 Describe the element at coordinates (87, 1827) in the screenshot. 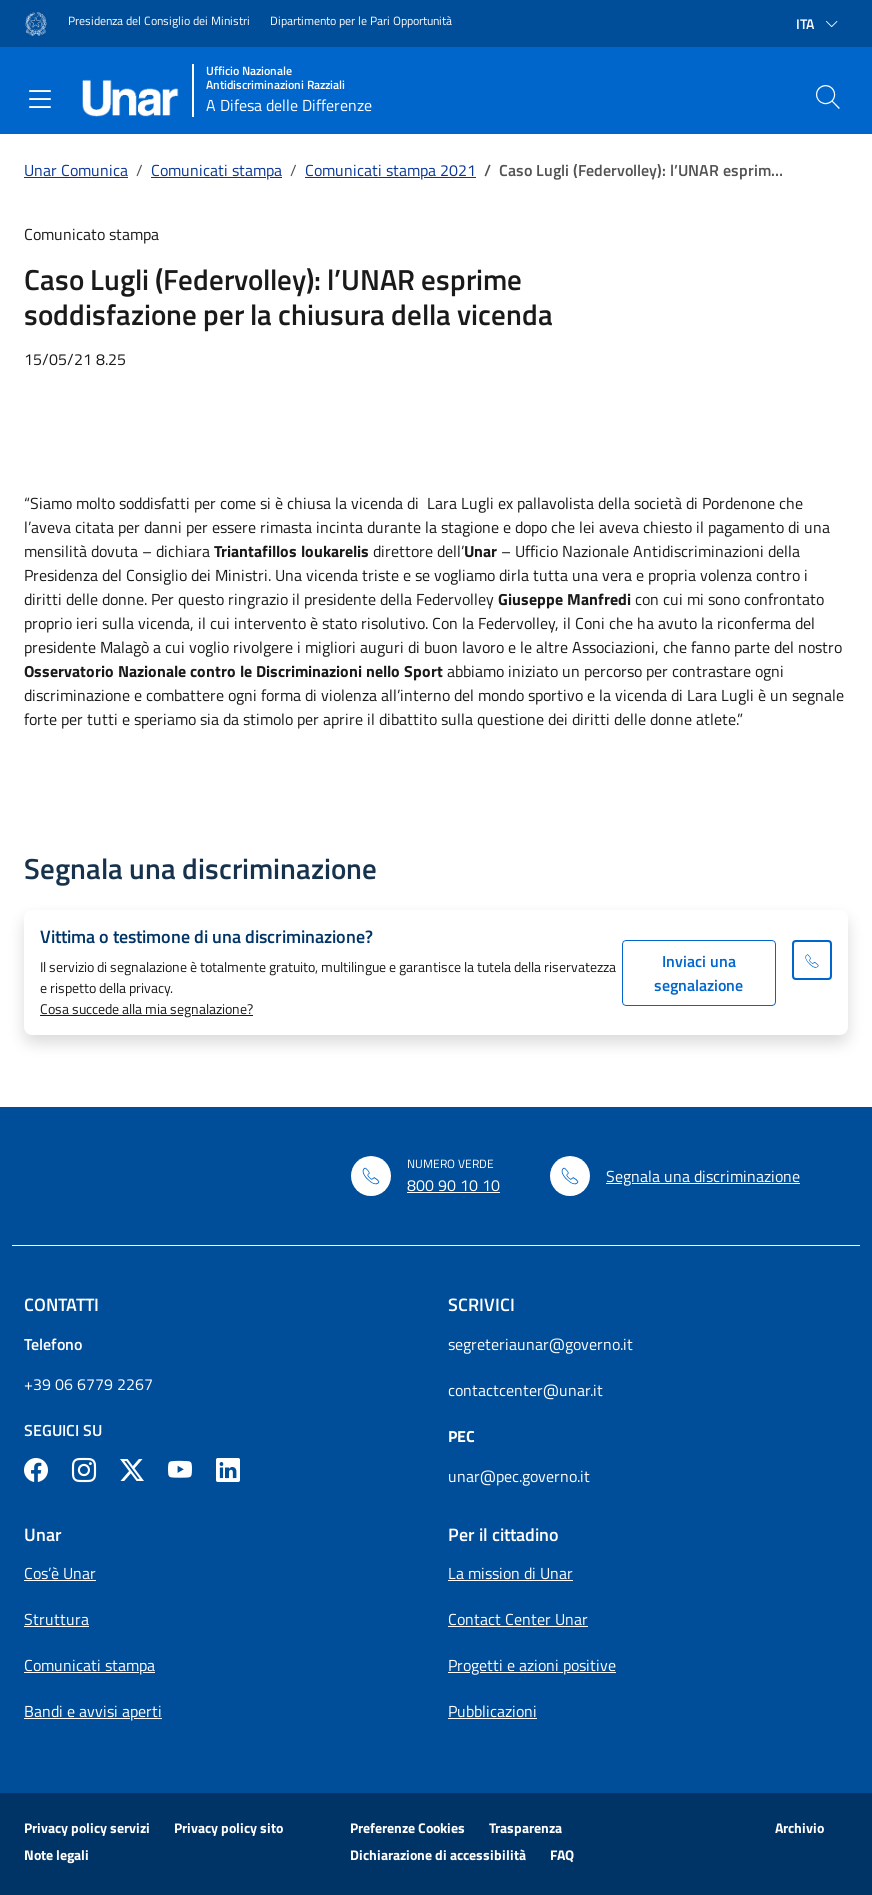

I see `Privacy policy servizi` at that location.